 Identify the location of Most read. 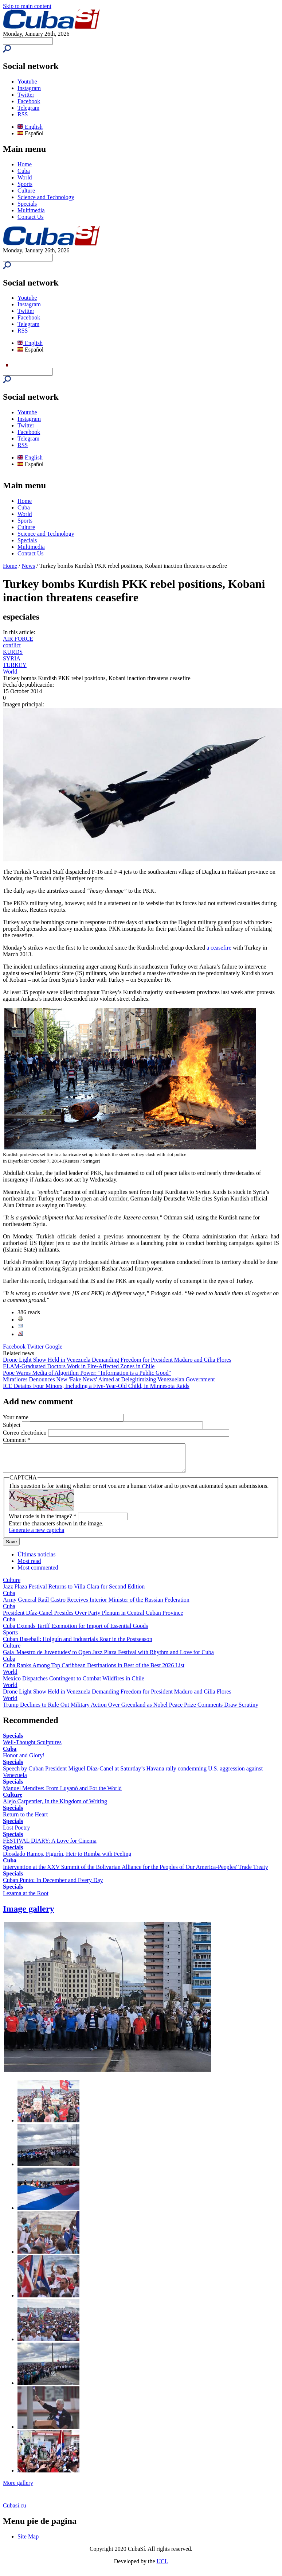
(29, 1566).